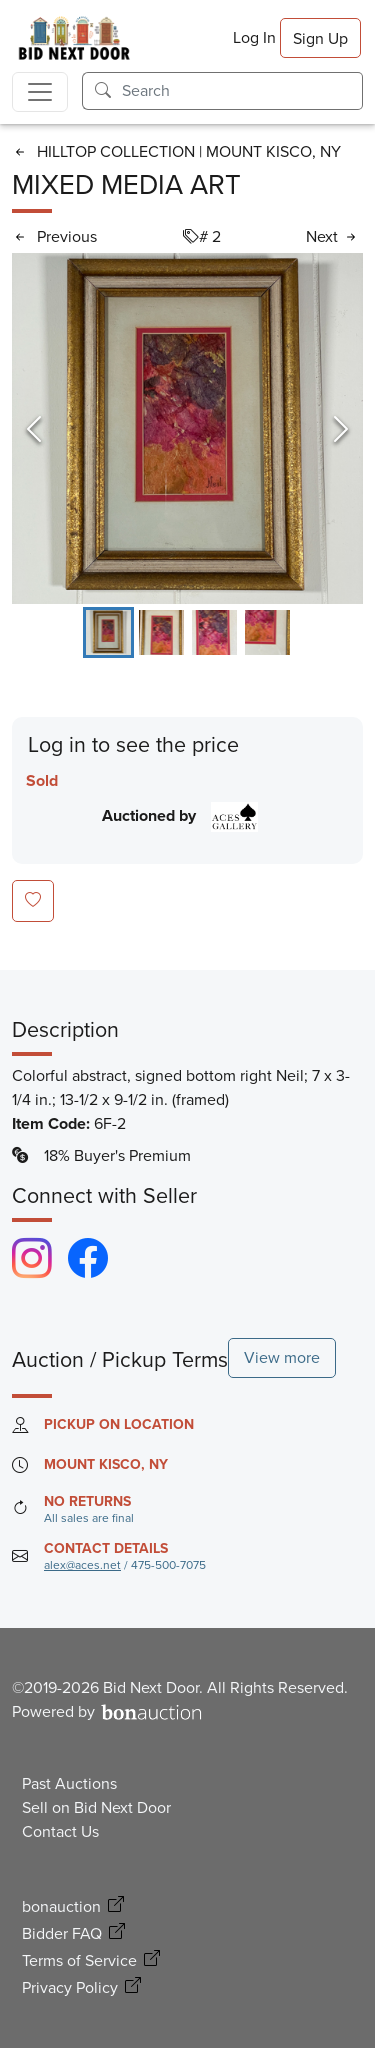 Image resolution: width=375 pixels, height=2048 pixels. What do you see at coordinates (189, 151) in the screenshot?
I see `HILLTOP COLLECTION | MOUNT KISCO, NY` at bounding box center [189, 151].